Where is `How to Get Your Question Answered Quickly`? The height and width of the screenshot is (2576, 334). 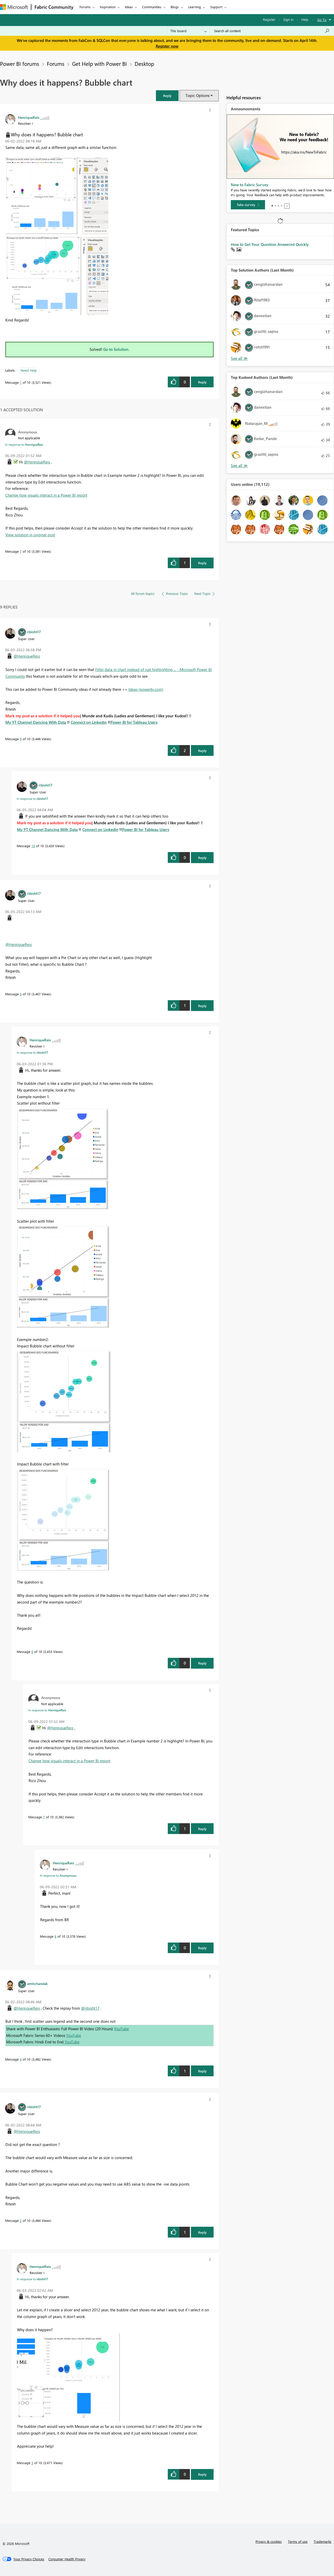 How to Get Your Question Answered Quickly is located at coordinates (270, 244).